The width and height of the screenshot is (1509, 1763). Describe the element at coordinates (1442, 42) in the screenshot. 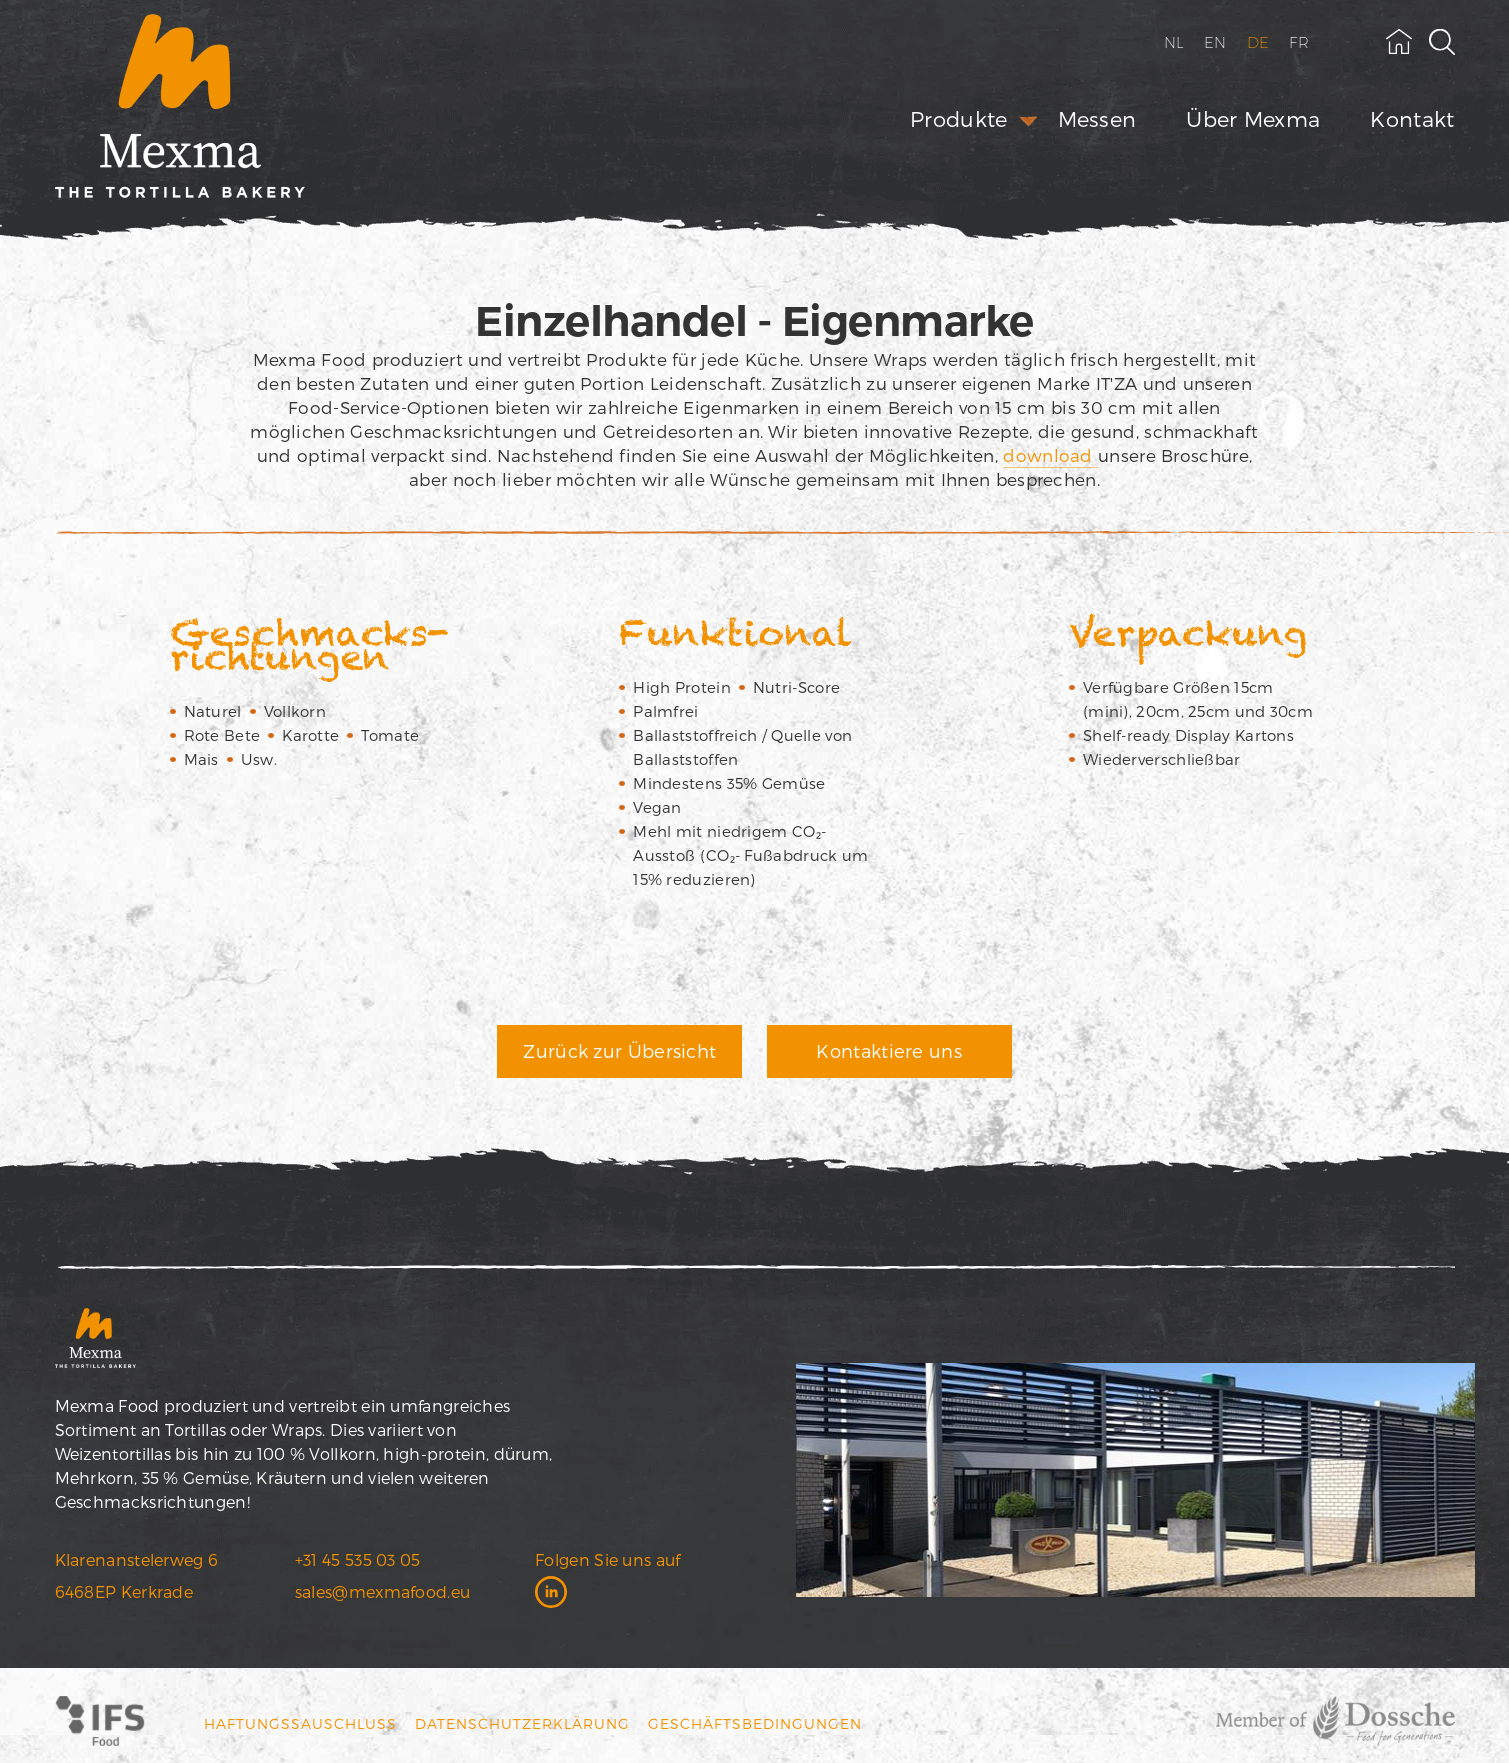

I see `[toggle search field]` at that location.